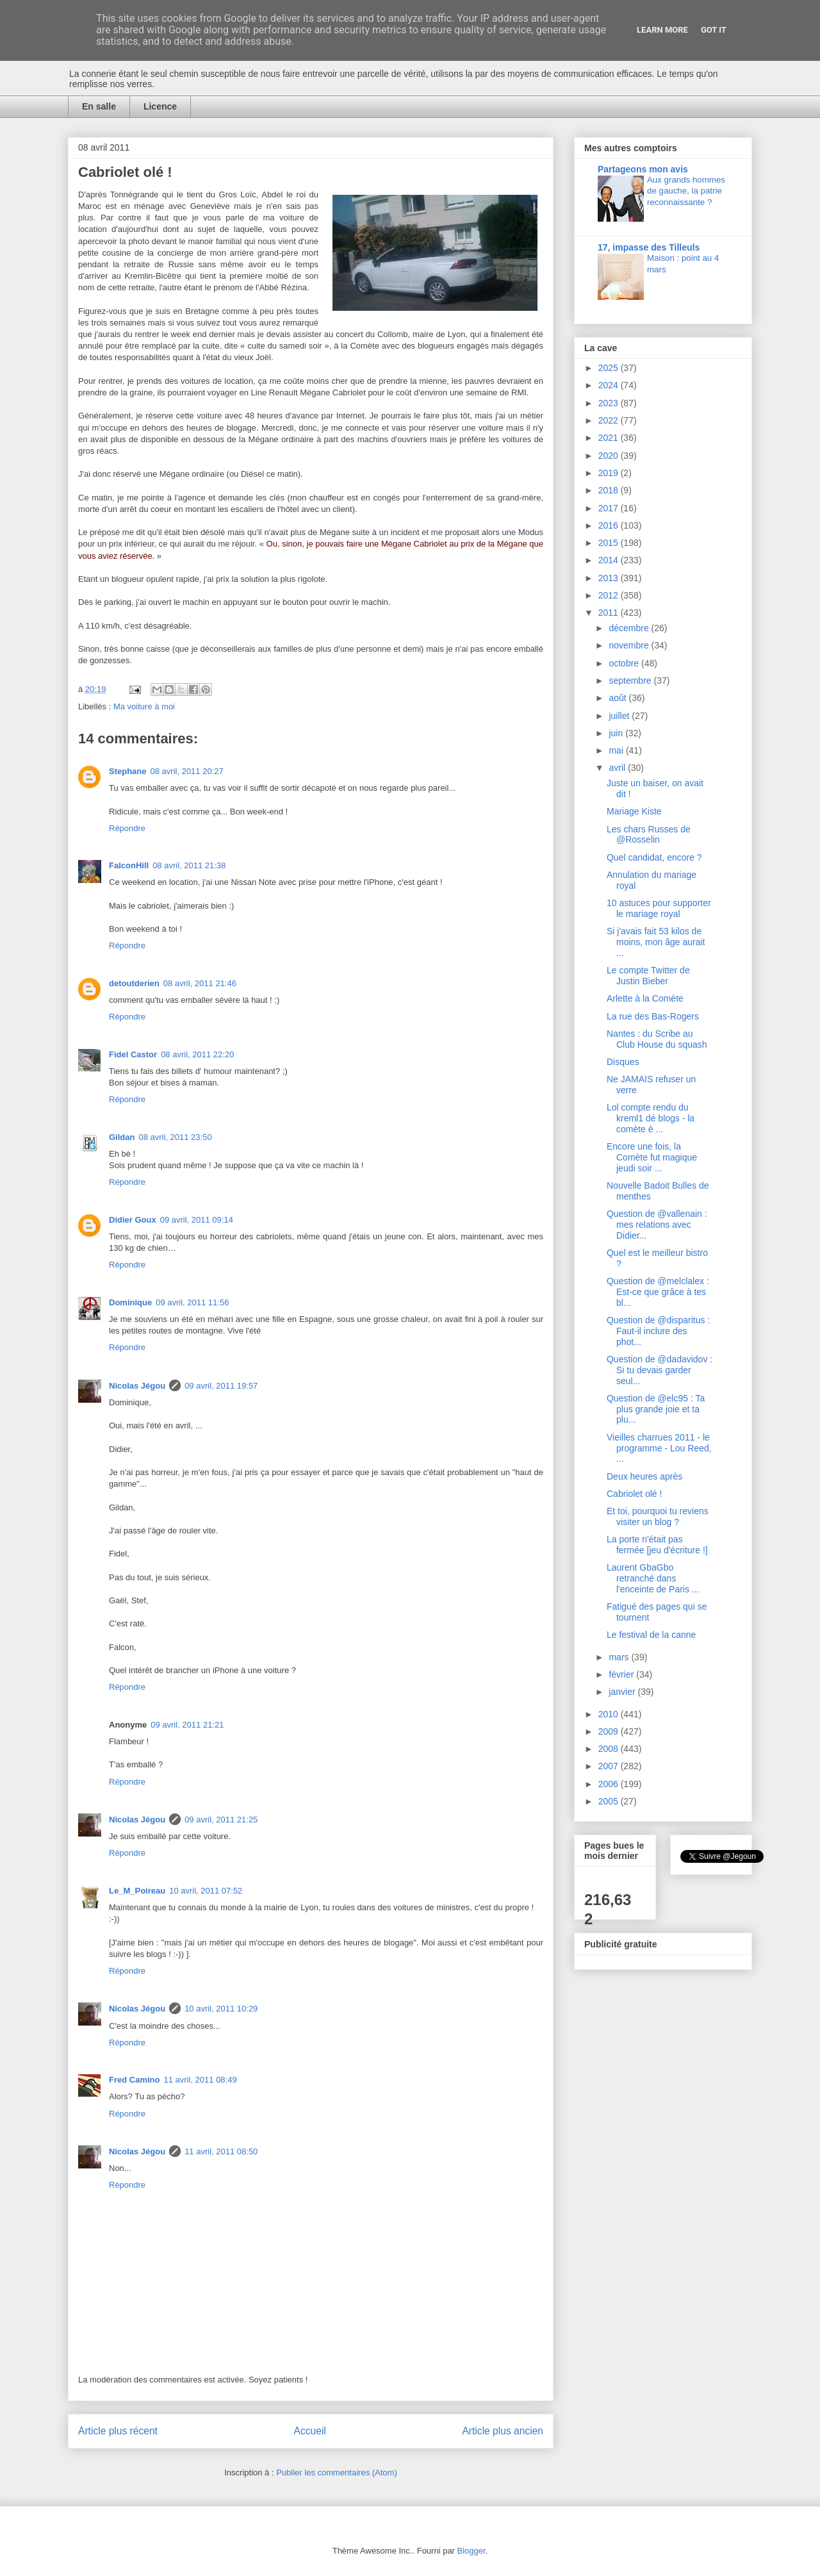 The width and height of the screenshot is (820, 2576). I want to click on 11 avril, 2011 08:50, so click(221, 2151).